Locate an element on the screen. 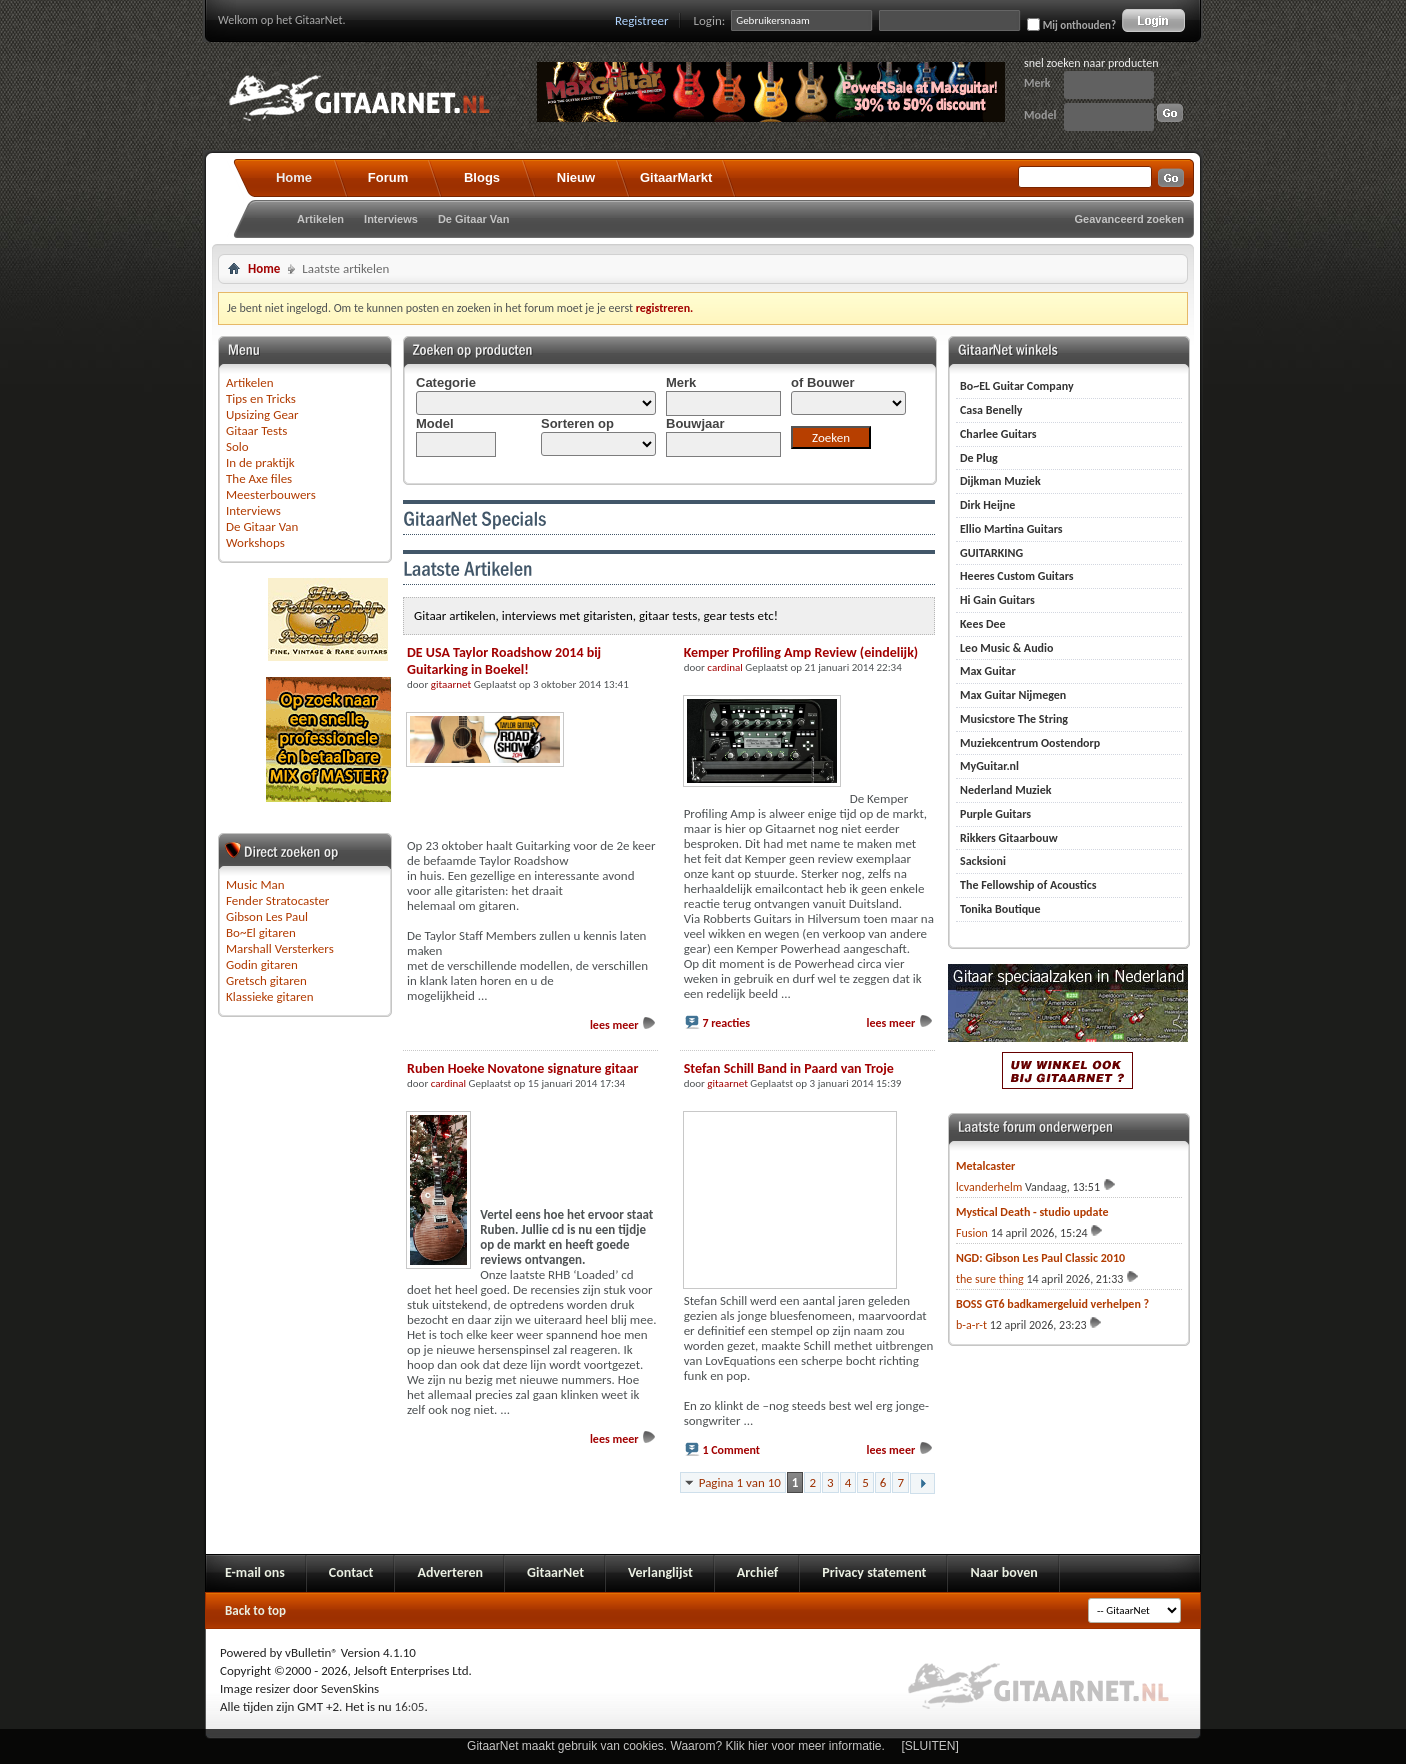 The width and height of the screenshot is (1406, 1764). NGD: Gibson Les Paul Classic 2010 is located at coordinates (1040, 1258).